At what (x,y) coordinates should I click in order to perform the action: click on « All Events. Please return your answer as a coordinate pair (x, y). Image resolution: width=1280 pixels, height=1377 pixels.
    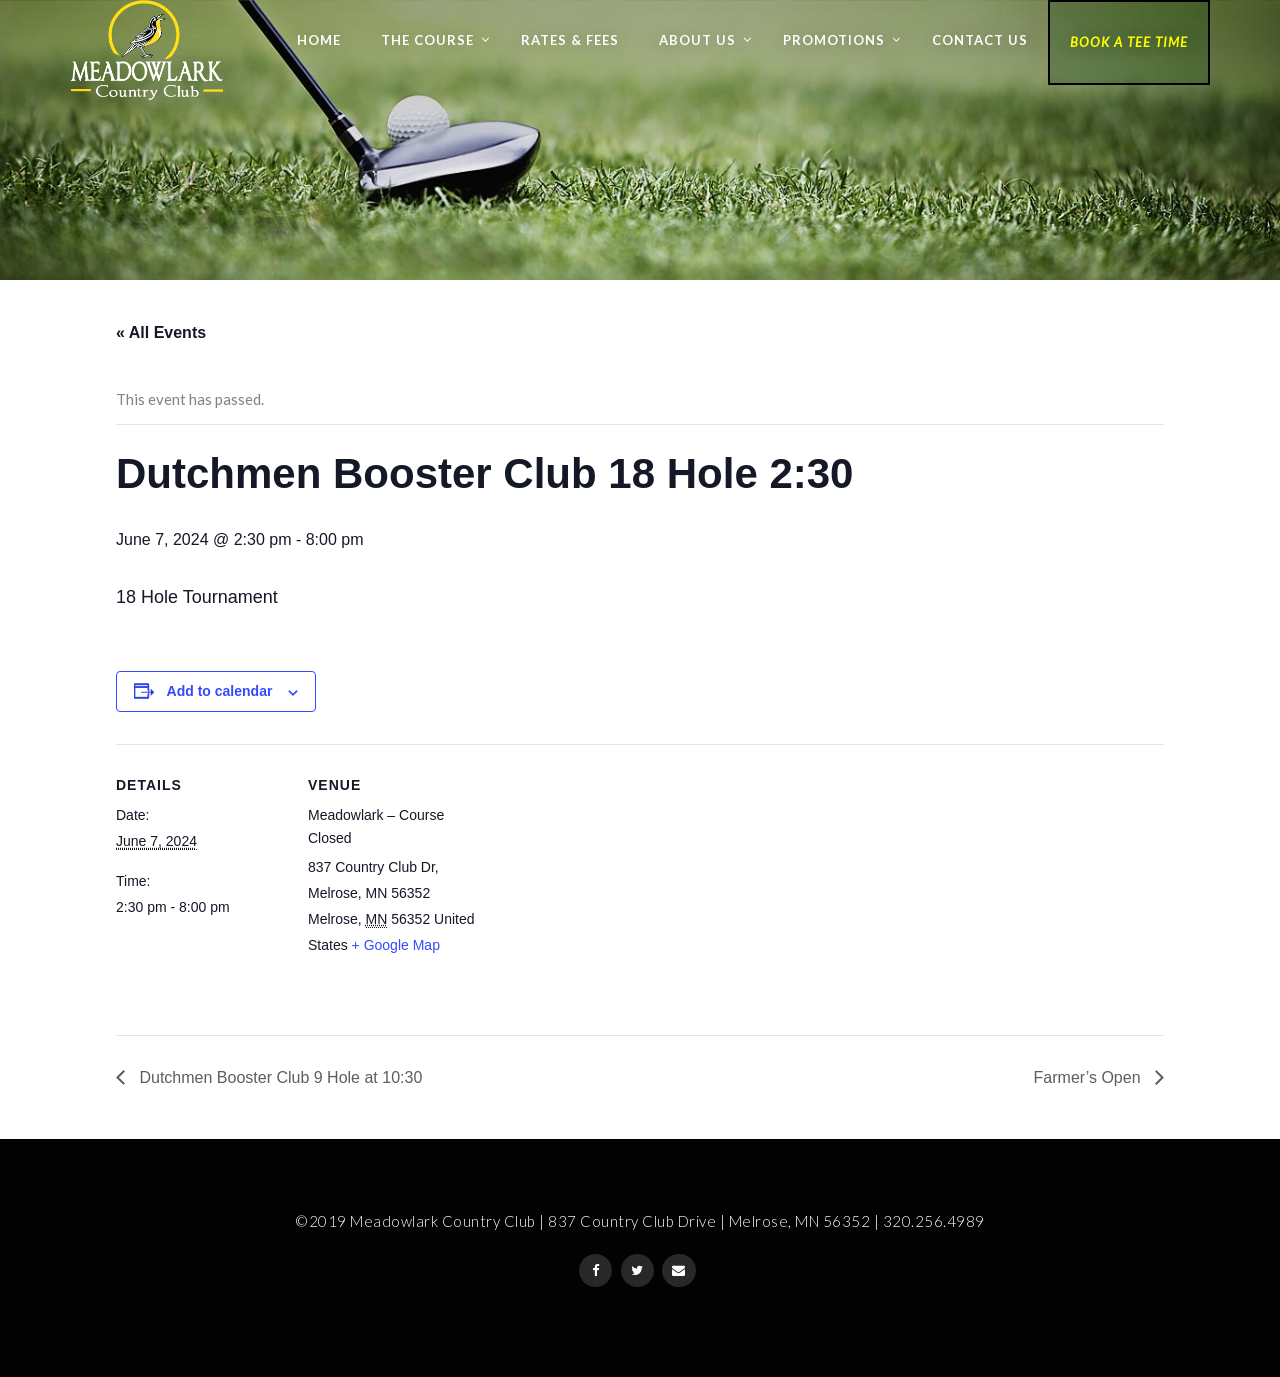
    Looking at the image, I should click on (161, 332).